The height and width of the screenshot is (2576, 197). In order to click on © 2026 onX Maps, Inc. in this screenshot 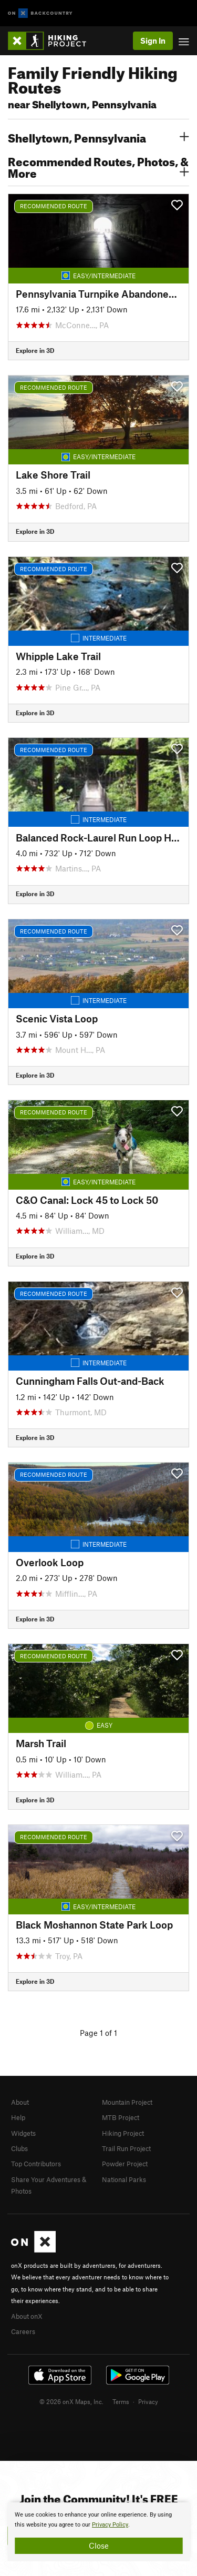, I will do `click(71, 2401)`.